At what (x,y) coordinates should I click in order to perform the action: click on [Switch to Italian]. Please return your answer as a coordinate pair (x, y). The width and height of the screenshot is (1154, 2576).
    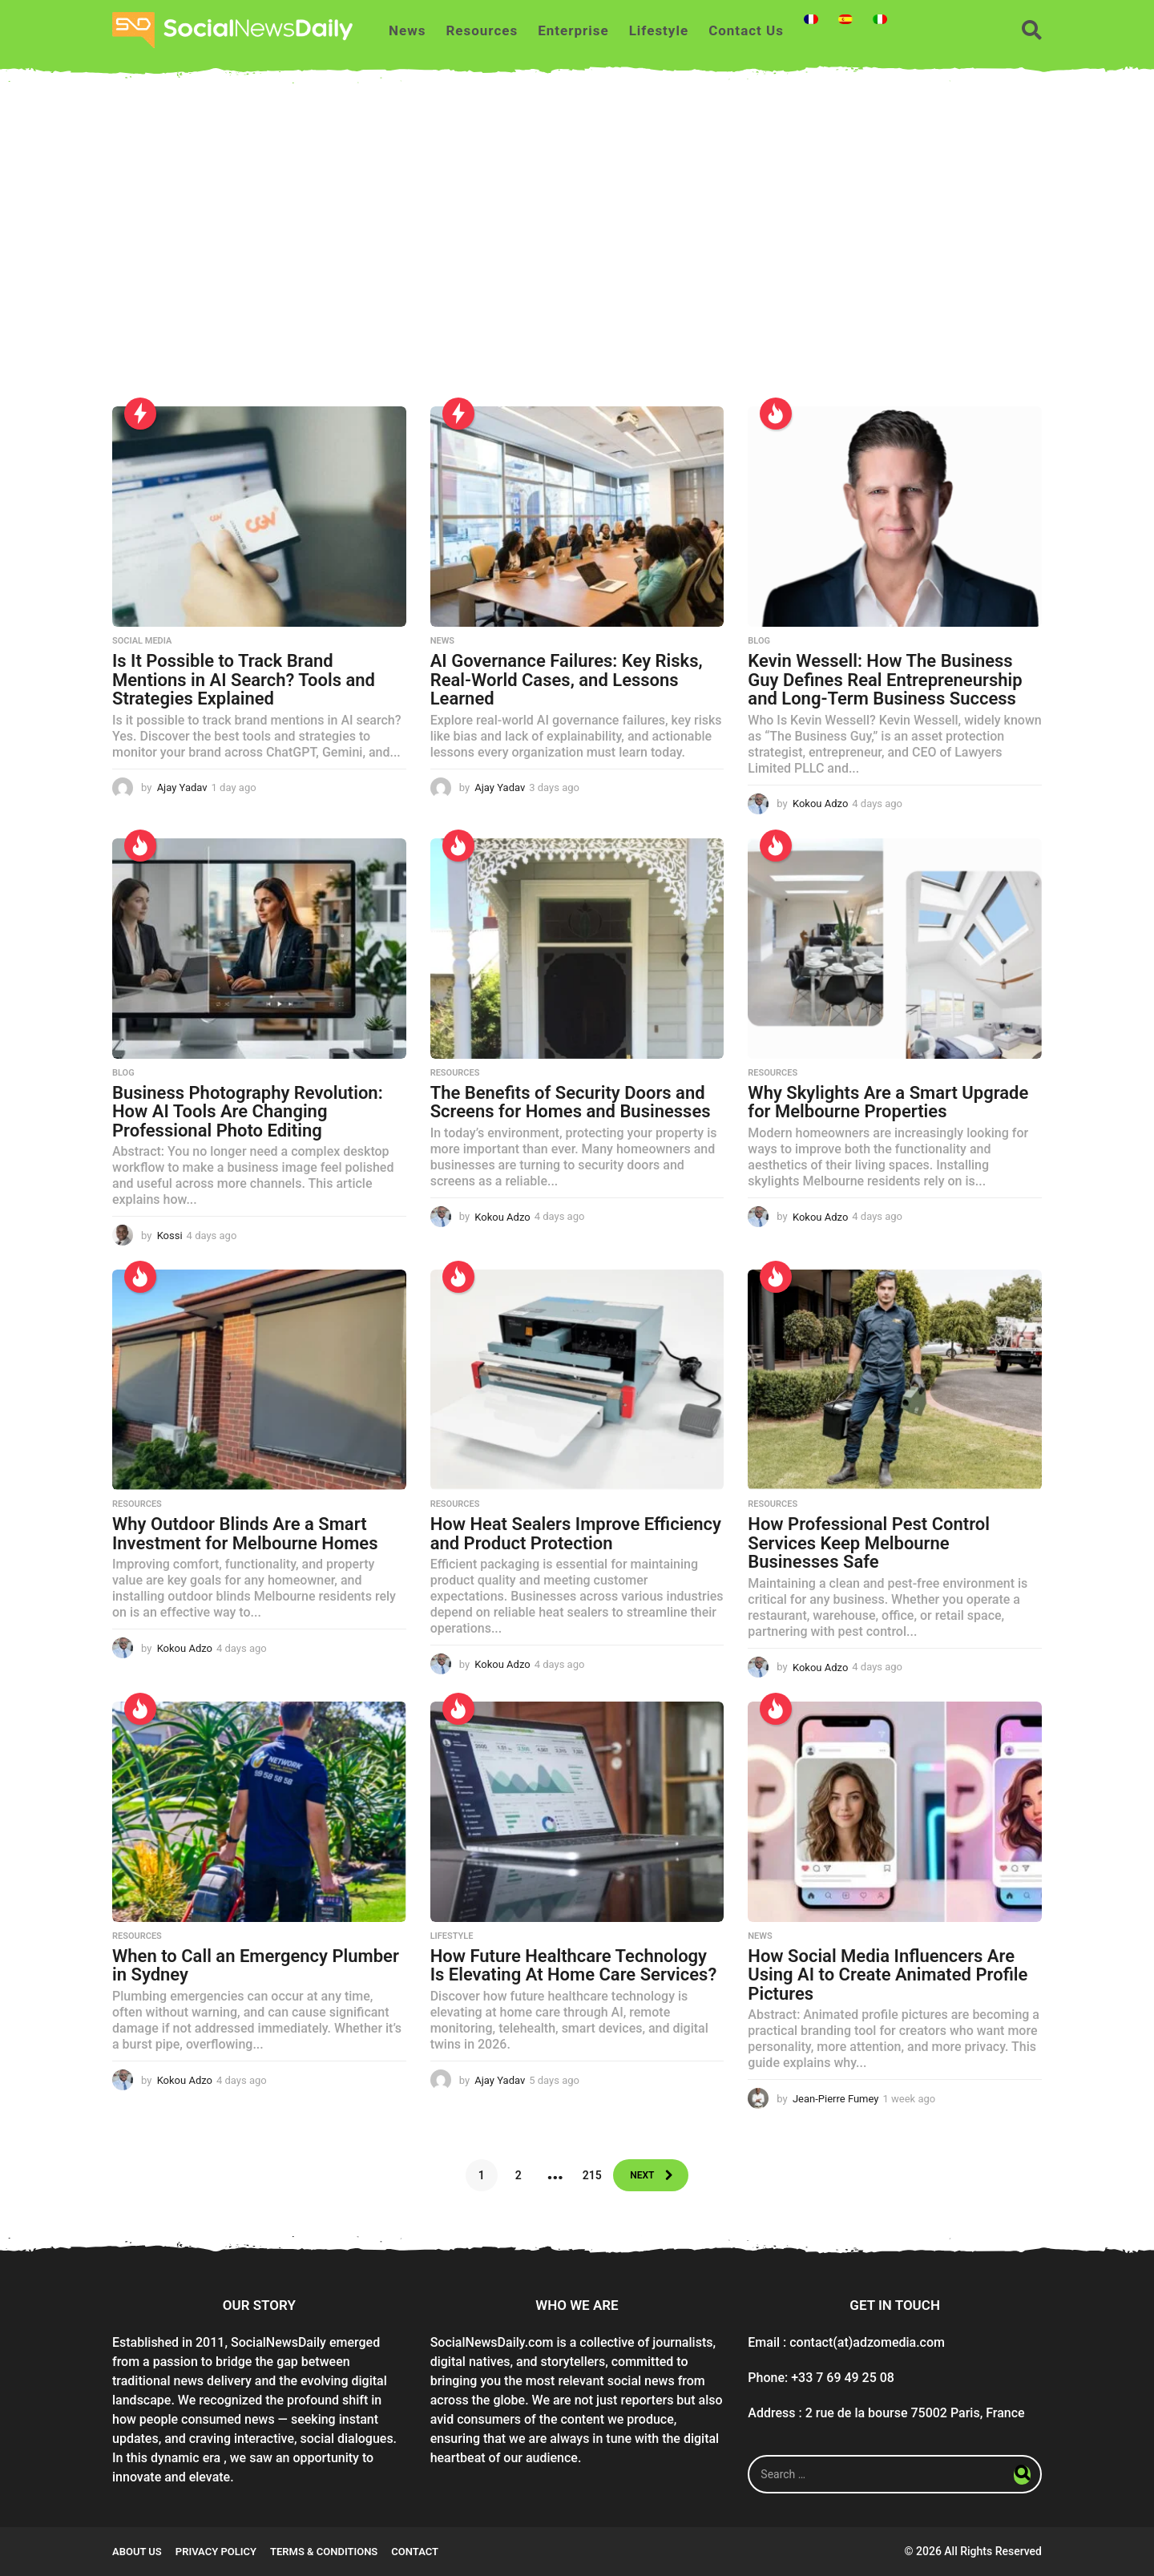
    Looking at the image, I should click on (880, 19).